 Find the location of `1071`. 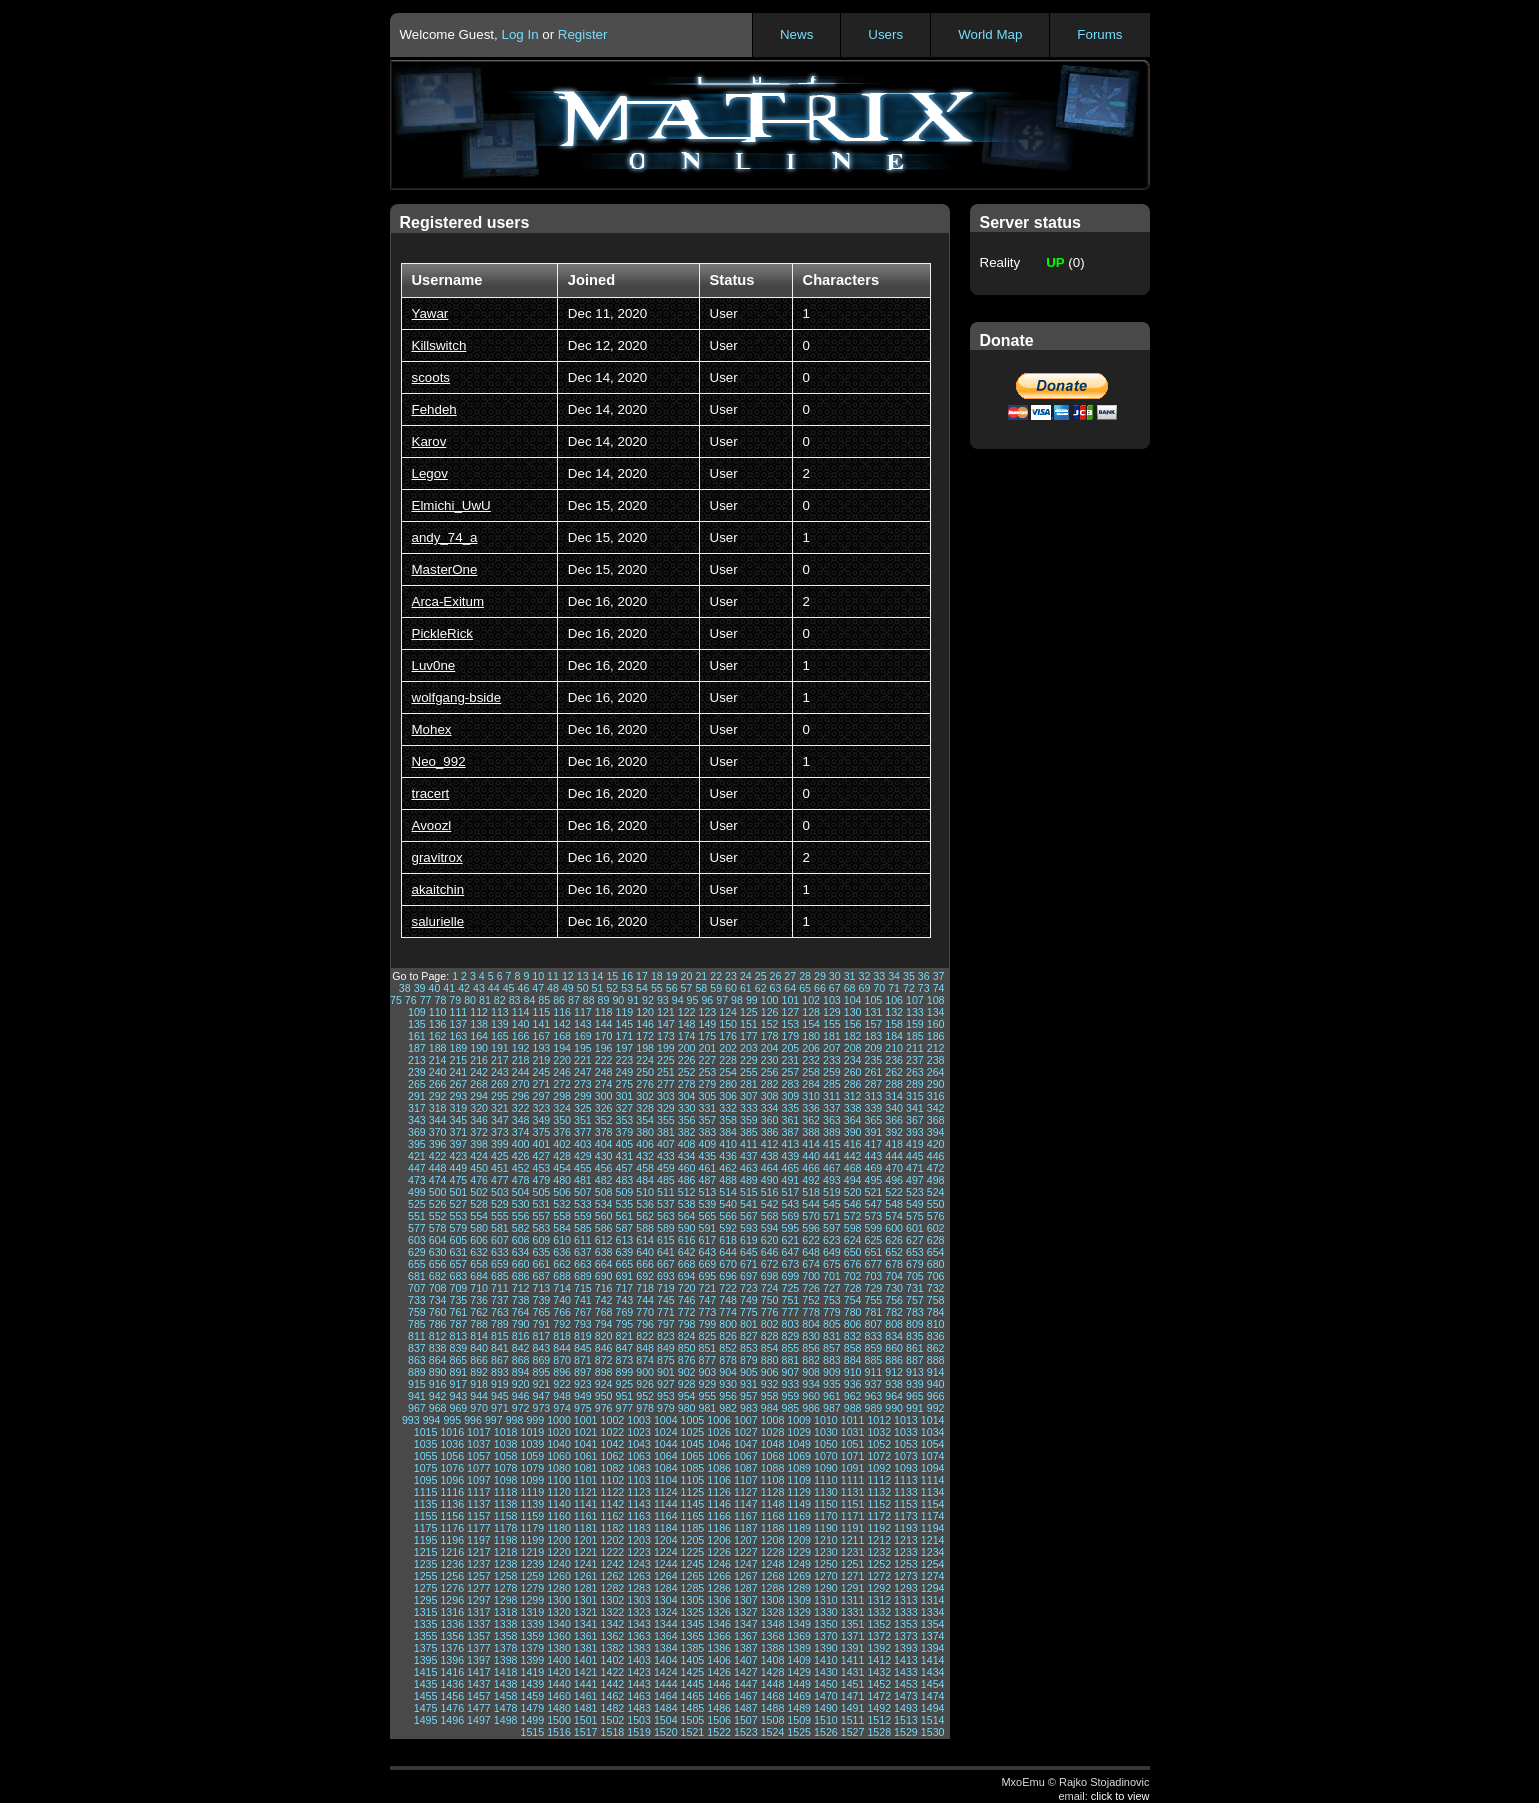

1071 is located at coordinates (853, 1456).